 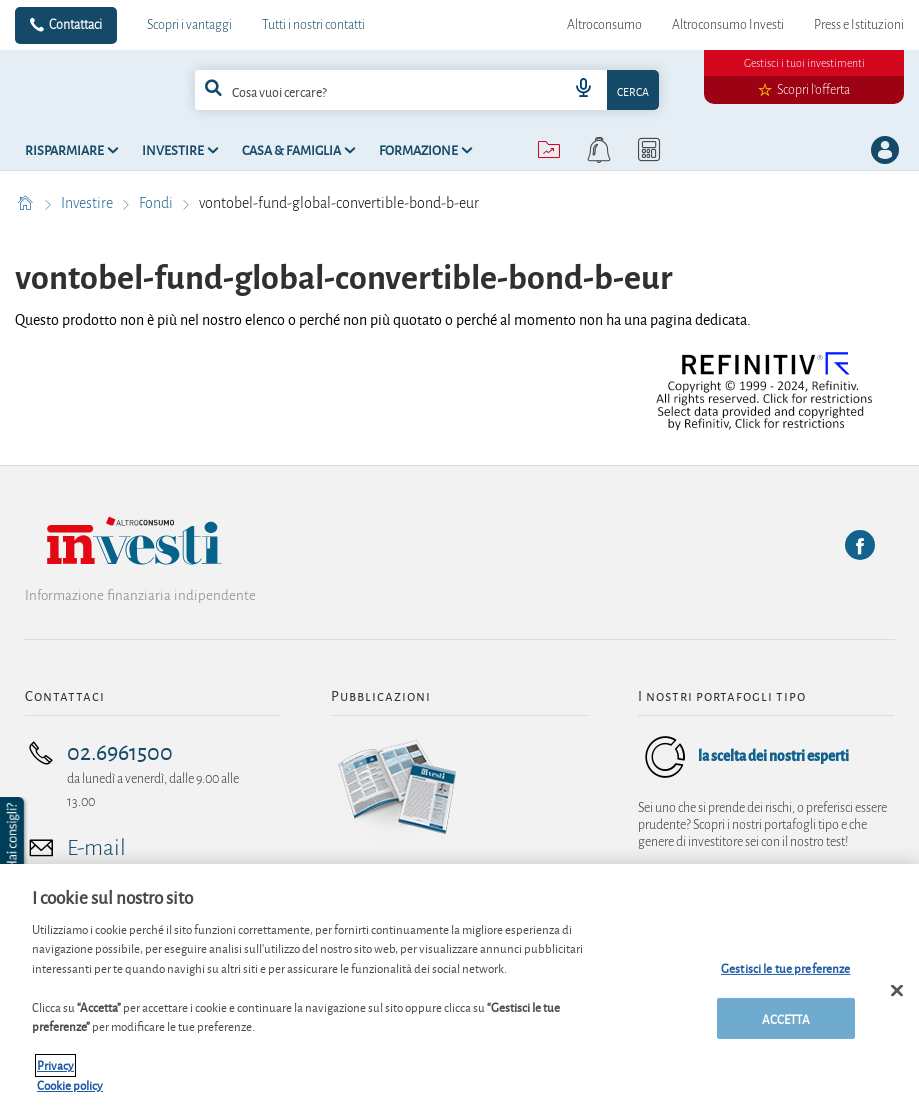 What do you see at coordinates (427, 90) in the screenshot?
I see `[combobox]` at bounding box center [427, 90].